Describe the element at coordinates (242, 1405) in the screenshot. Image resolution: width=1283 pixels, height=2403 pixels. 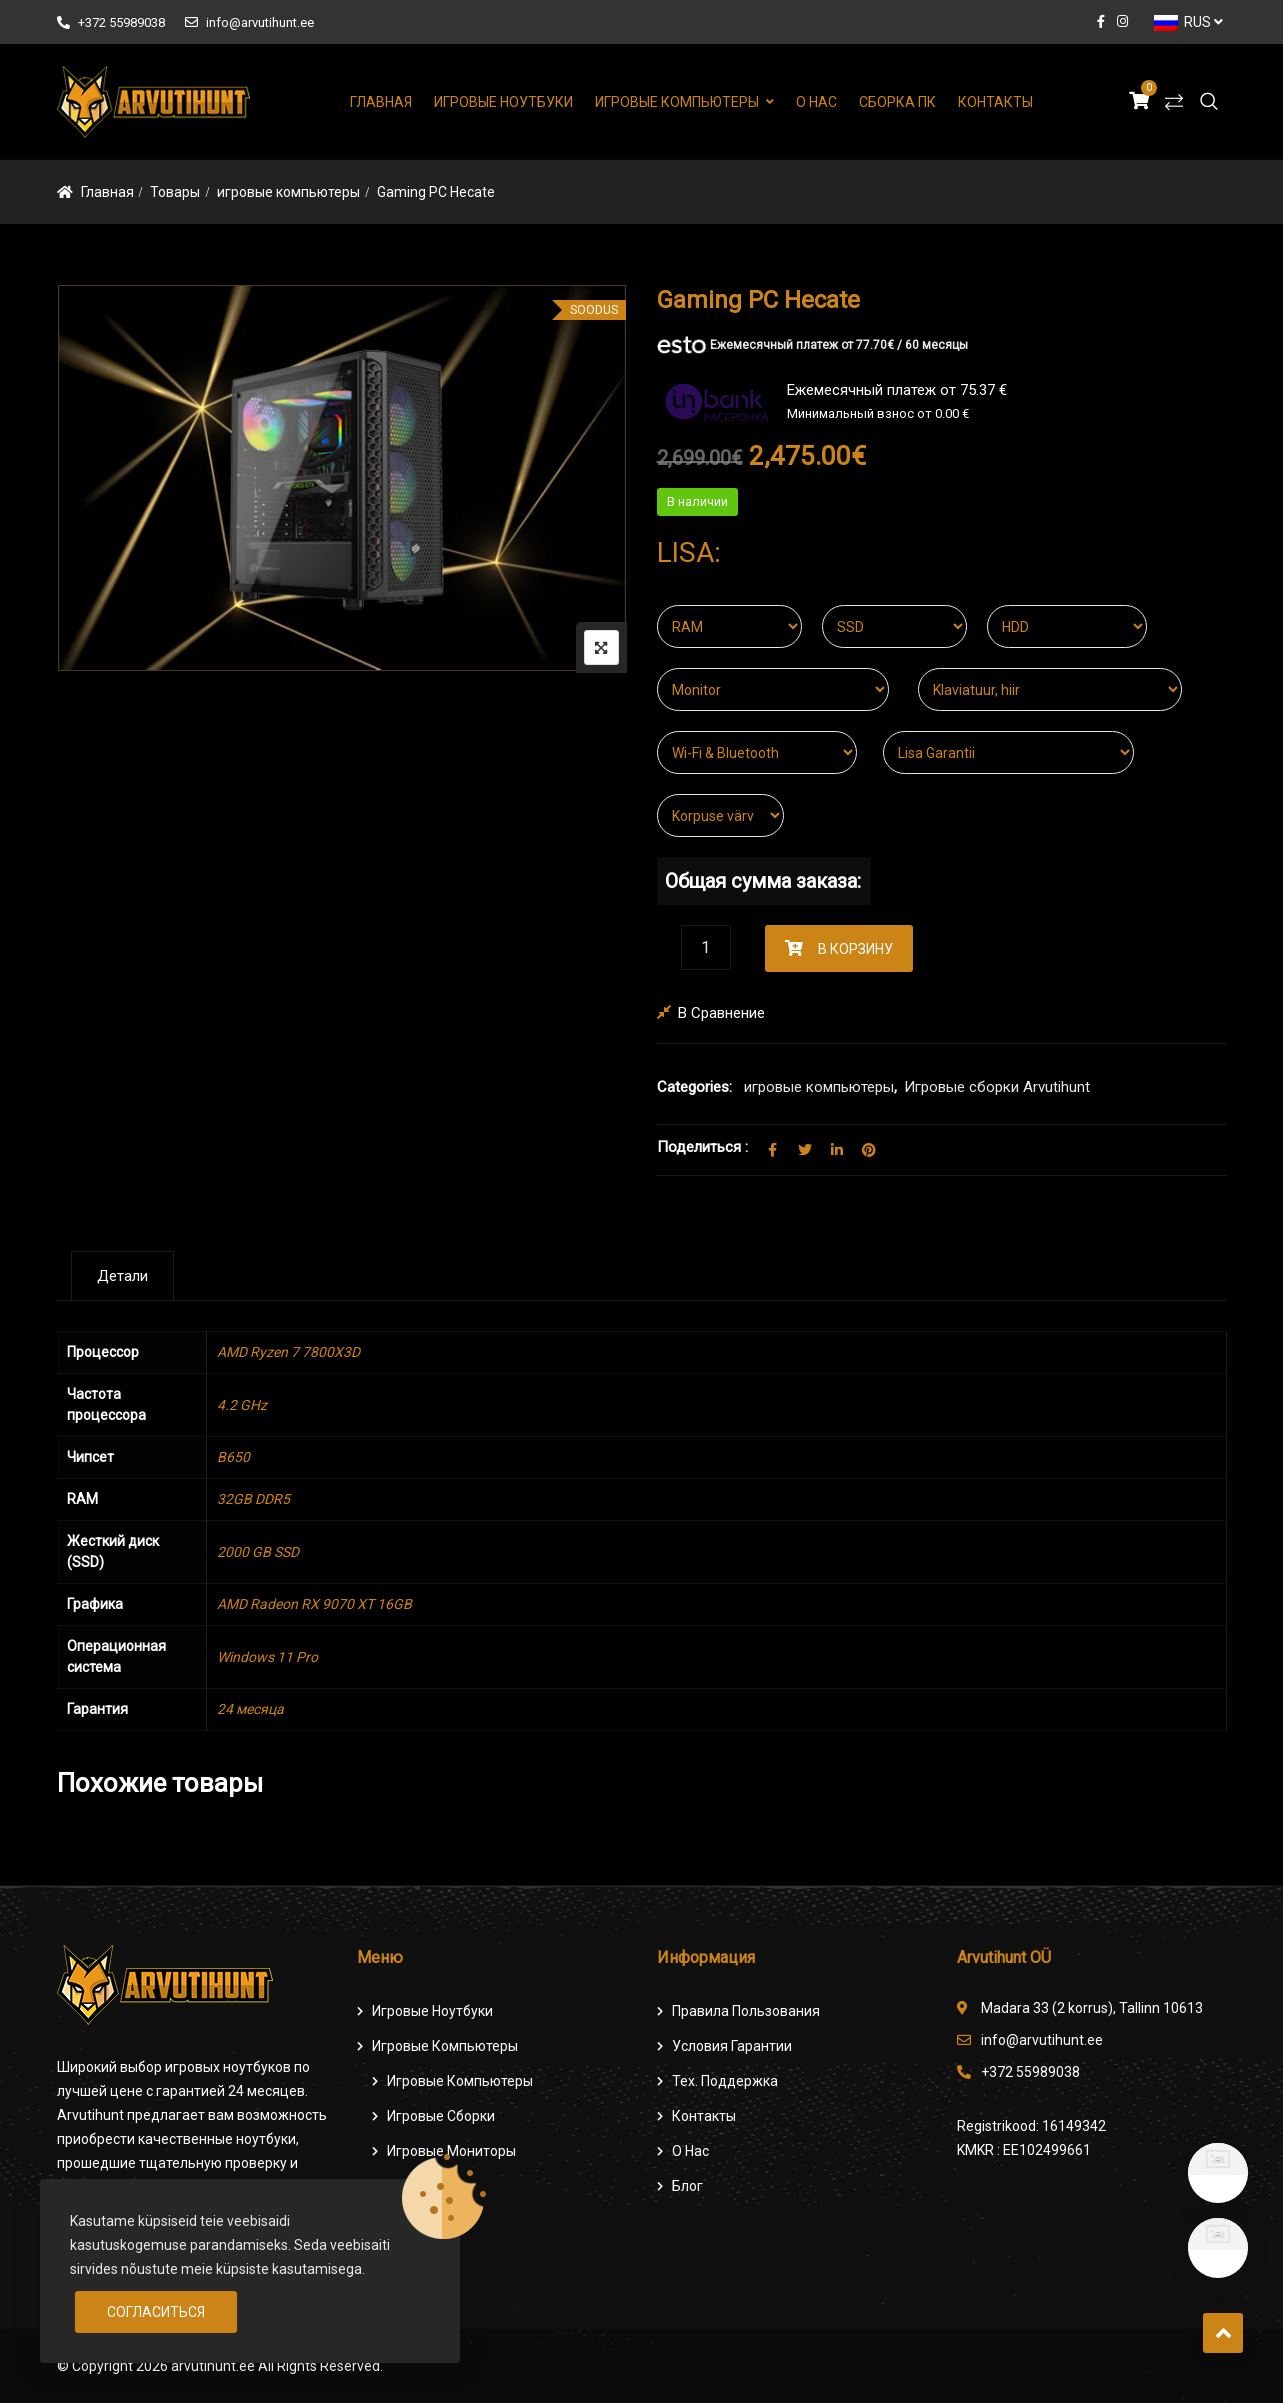
I see `4.2 GHz` at that location.